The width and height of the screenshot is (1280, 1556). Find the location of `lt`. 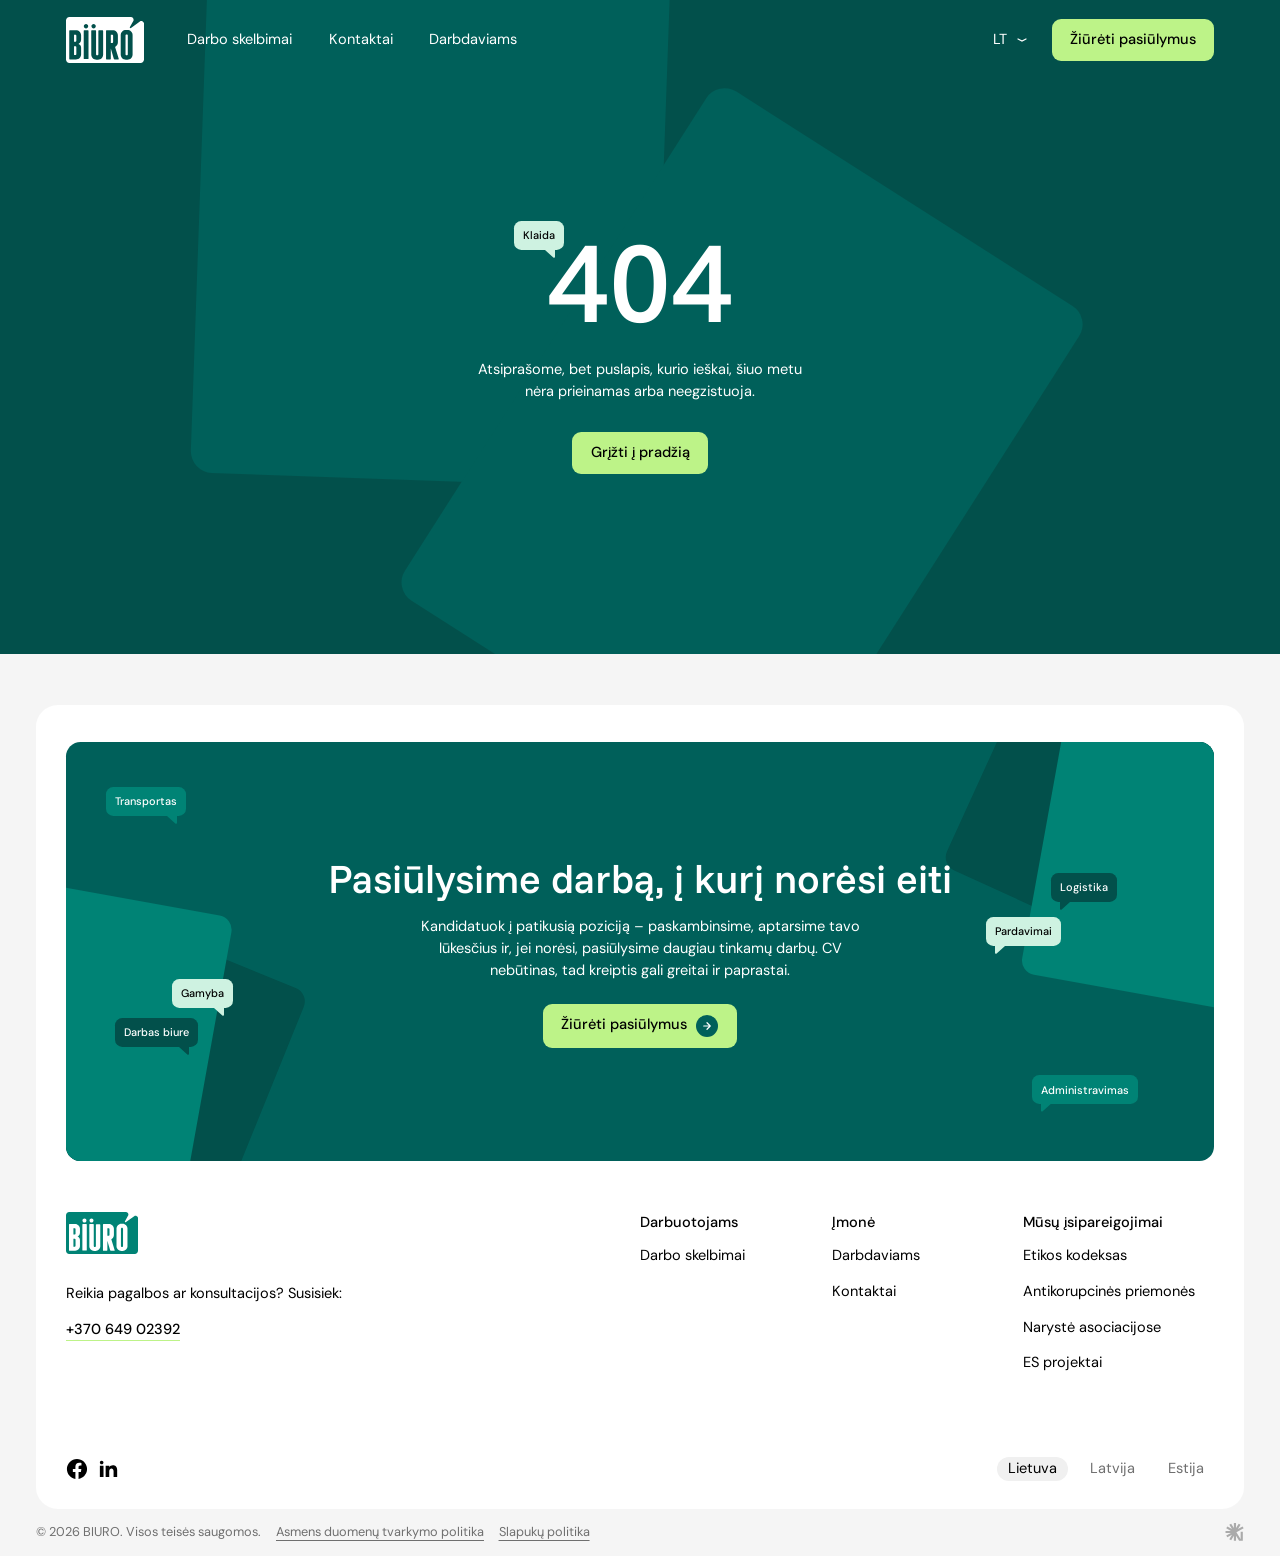

lt is located at coordinates (1011, 39).